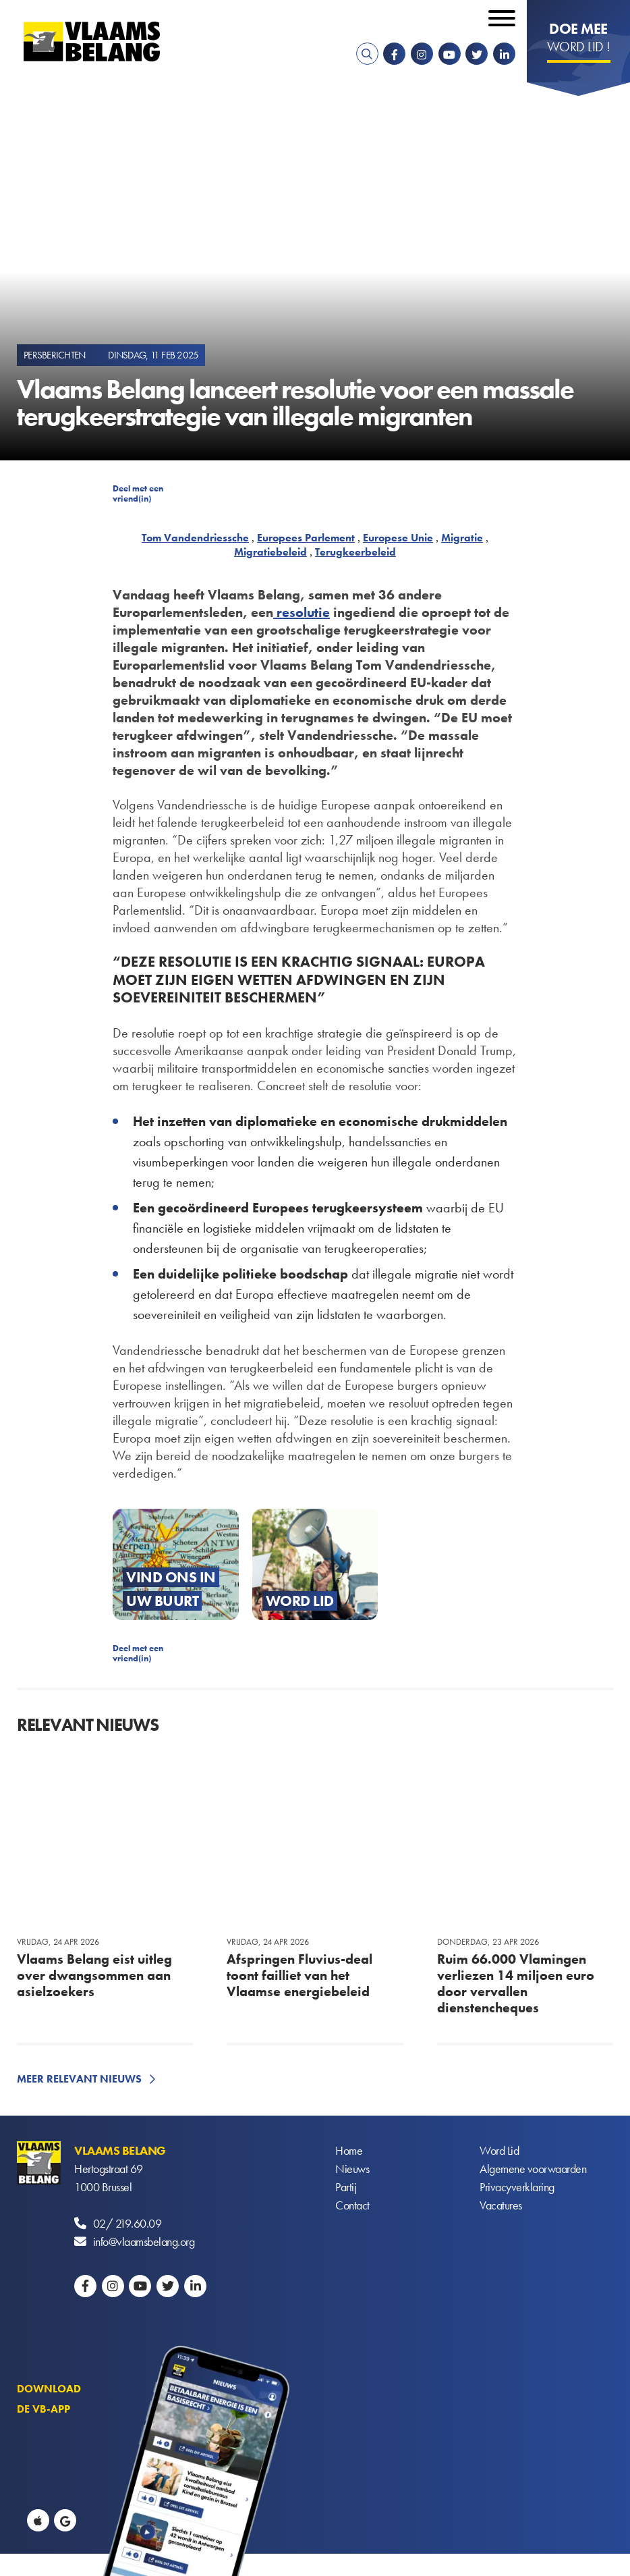 Image resolution: width=630 pixels, height=2576 pixels. Describe the element at coordinates (352, 2205) in the screenshot. I see `Contact` at that location.